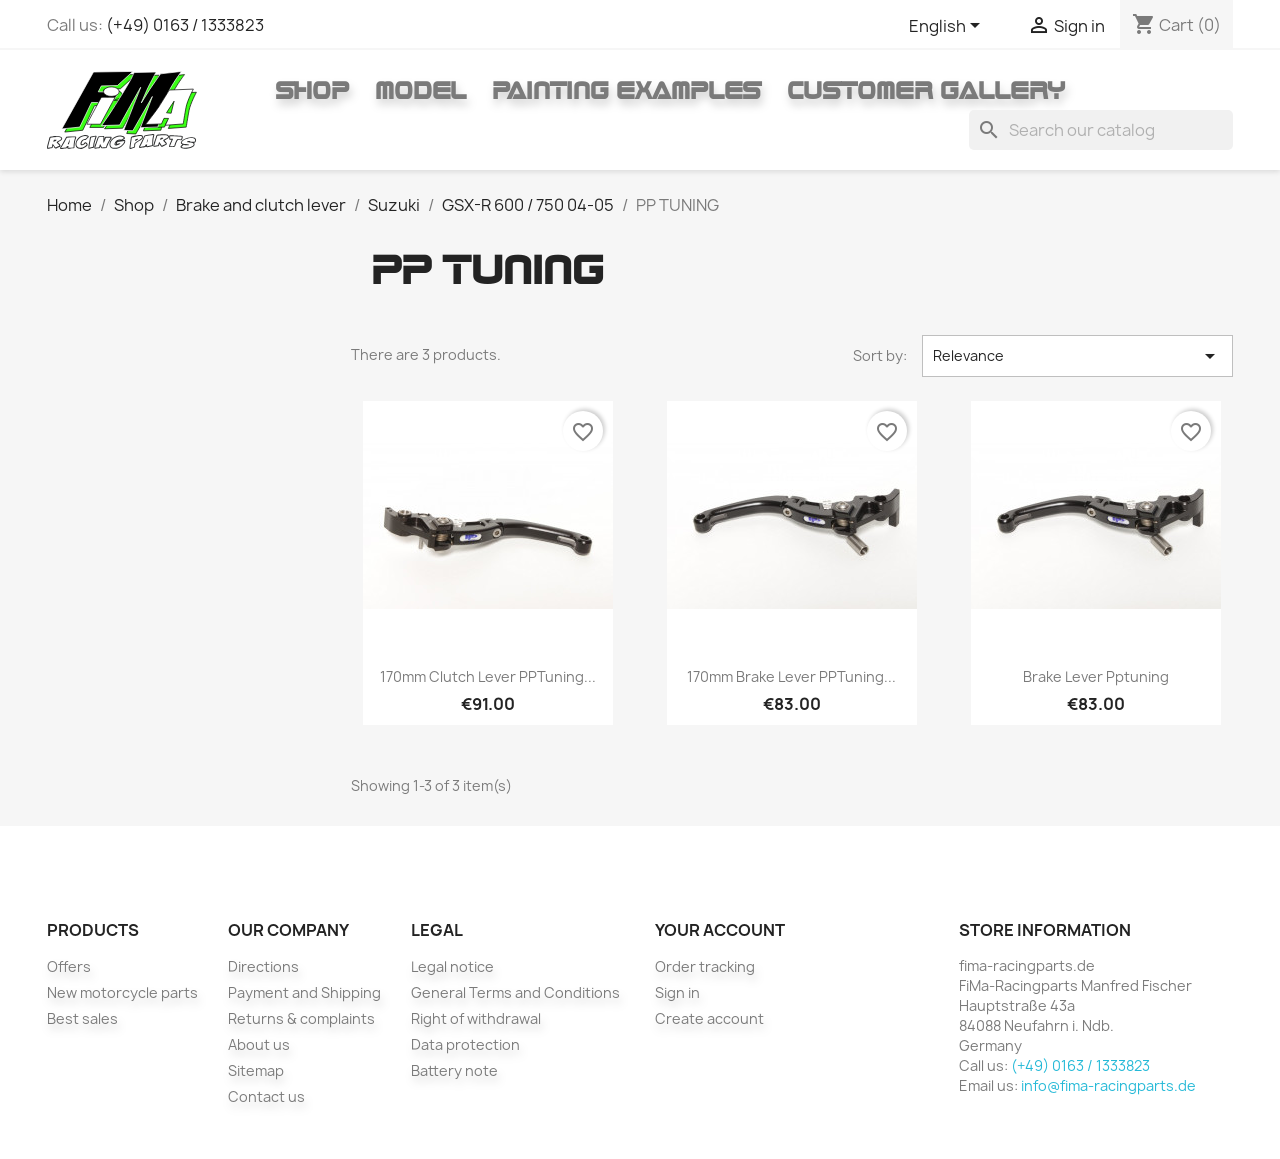 The image size is (1280, 1159). Describe the element at coordinates (420, 90) in the screenshot. I see `Model` at that location.